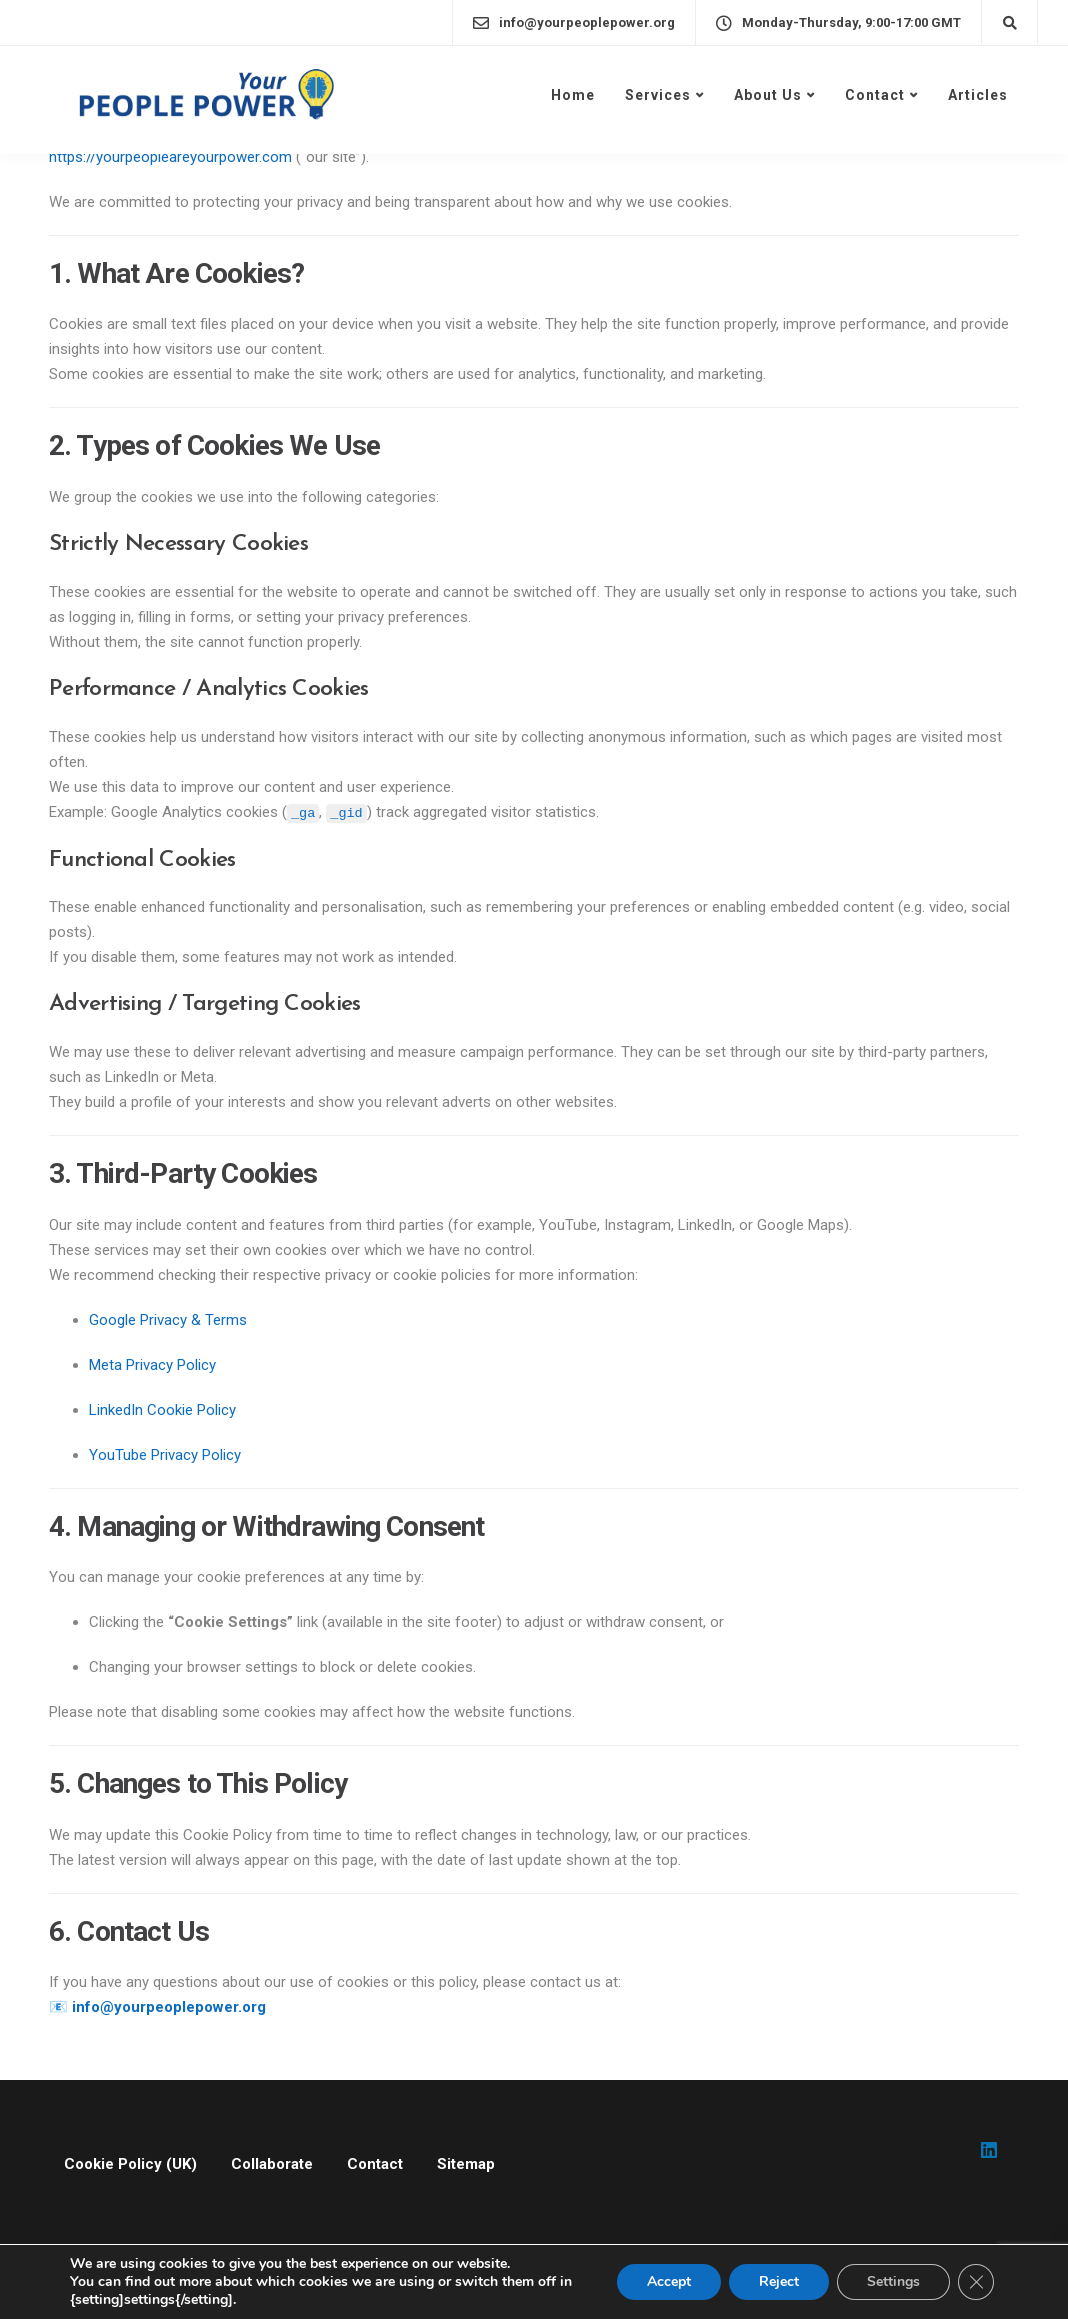 This screenshot has width=1068, height=2319. What do you see at coordinates (669, 2281) in the screenshot?
I see `Accept` at bounding box center [669, 2281].